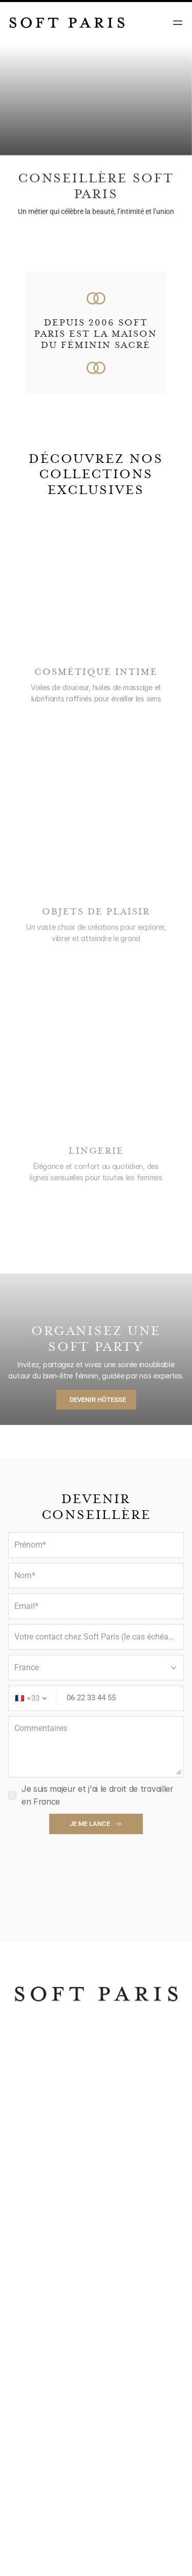 The image size is (192, 2576). What do you see at coordinates (31, 1698) in the screenshot?
I see `[Country code]` at bounding box center [31, 1698].